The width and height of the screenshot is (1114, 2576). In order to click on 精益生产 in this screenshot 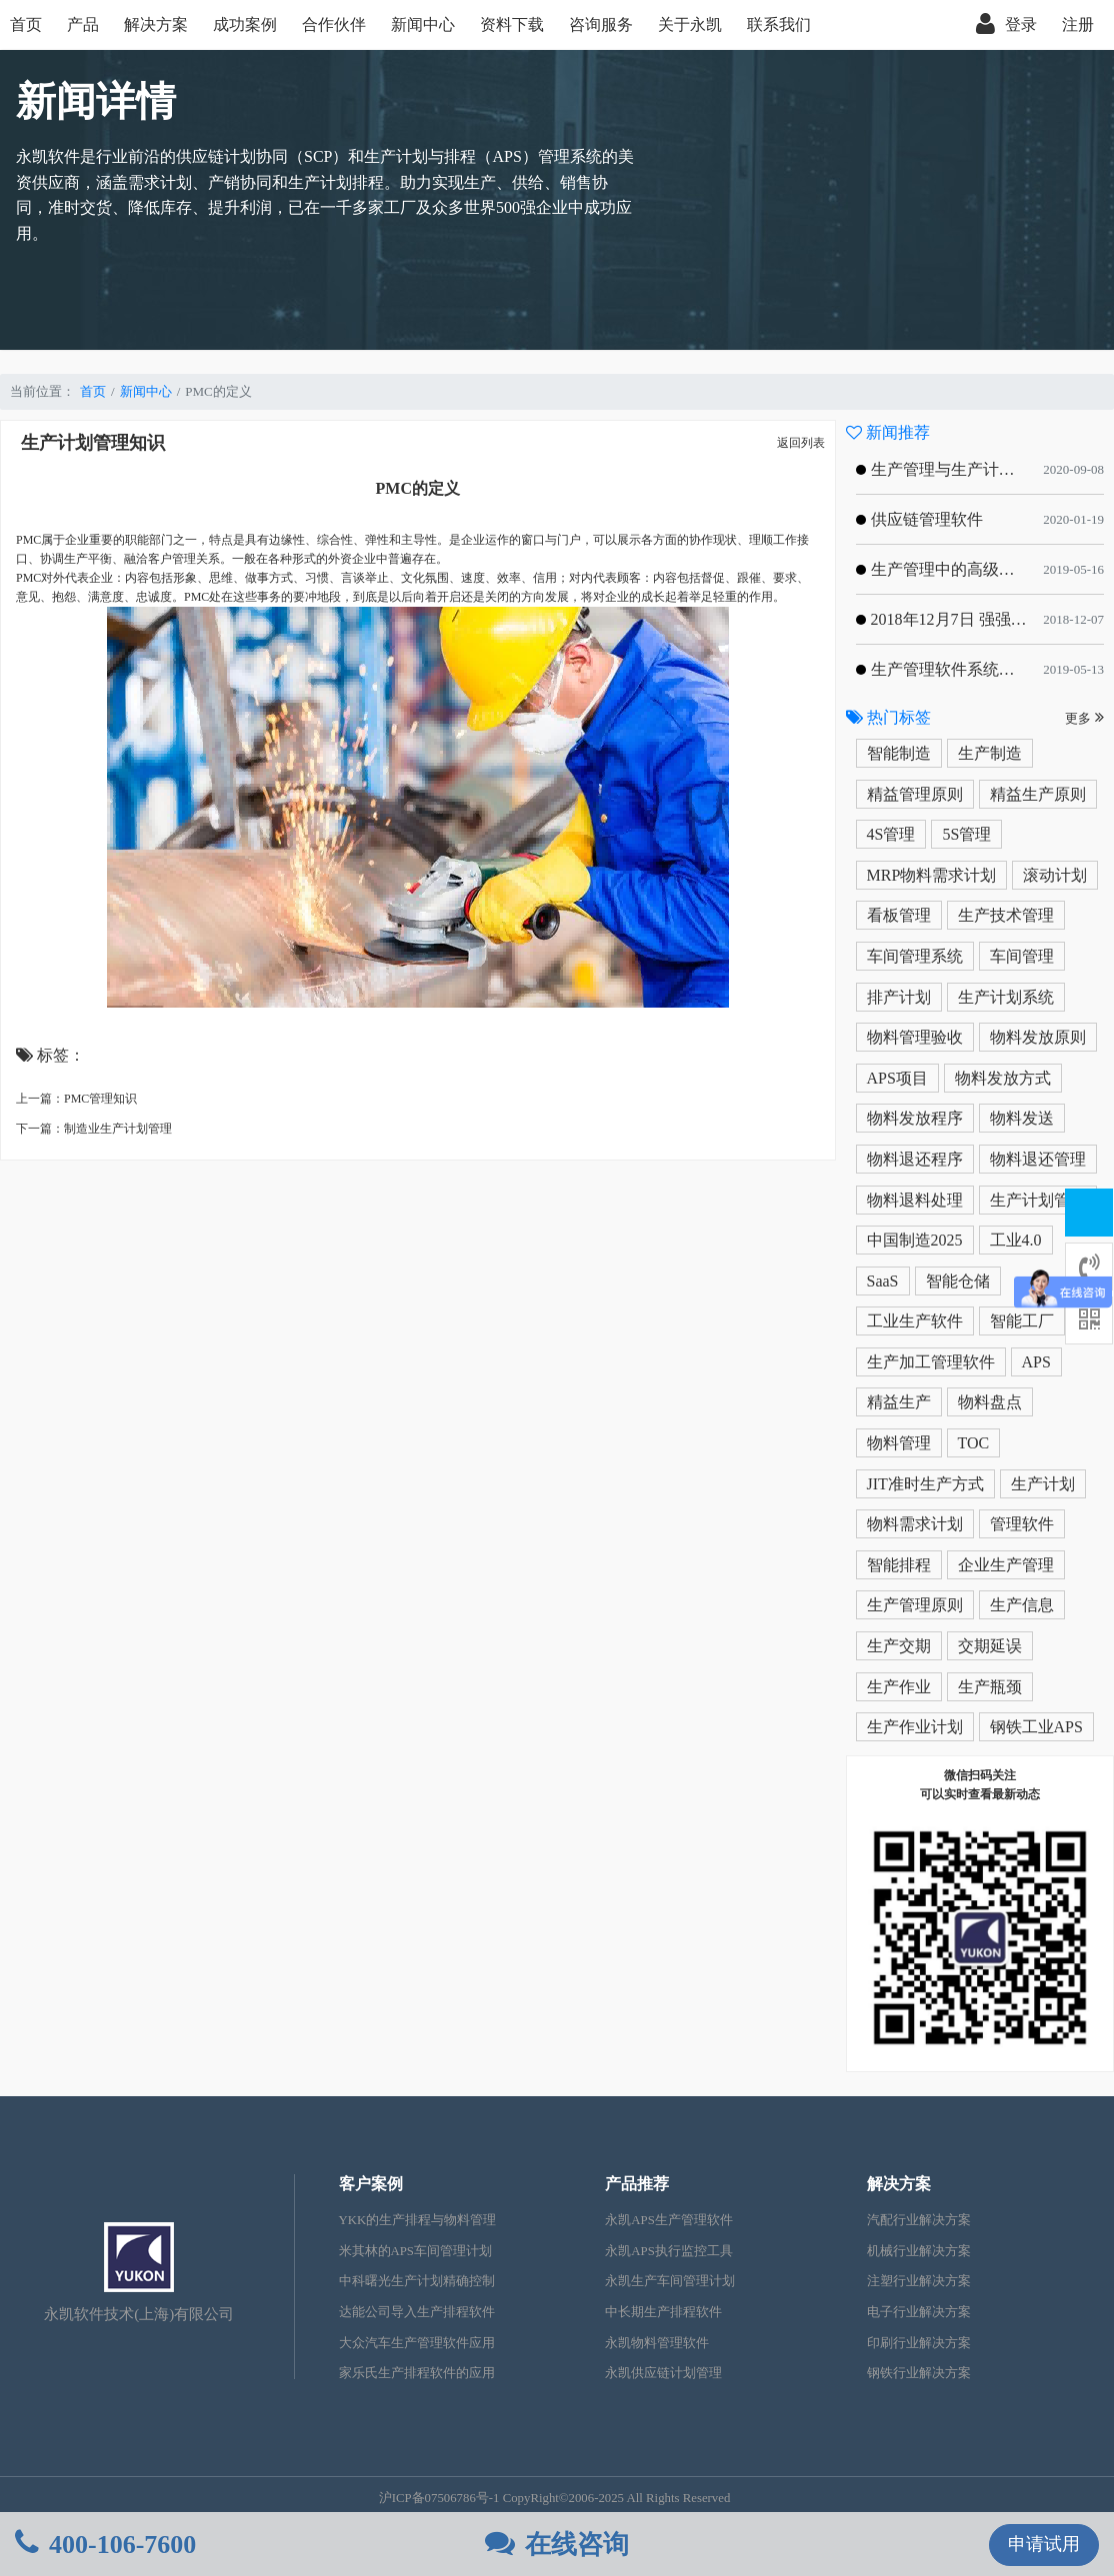, I will do `click(899, 1401)`.